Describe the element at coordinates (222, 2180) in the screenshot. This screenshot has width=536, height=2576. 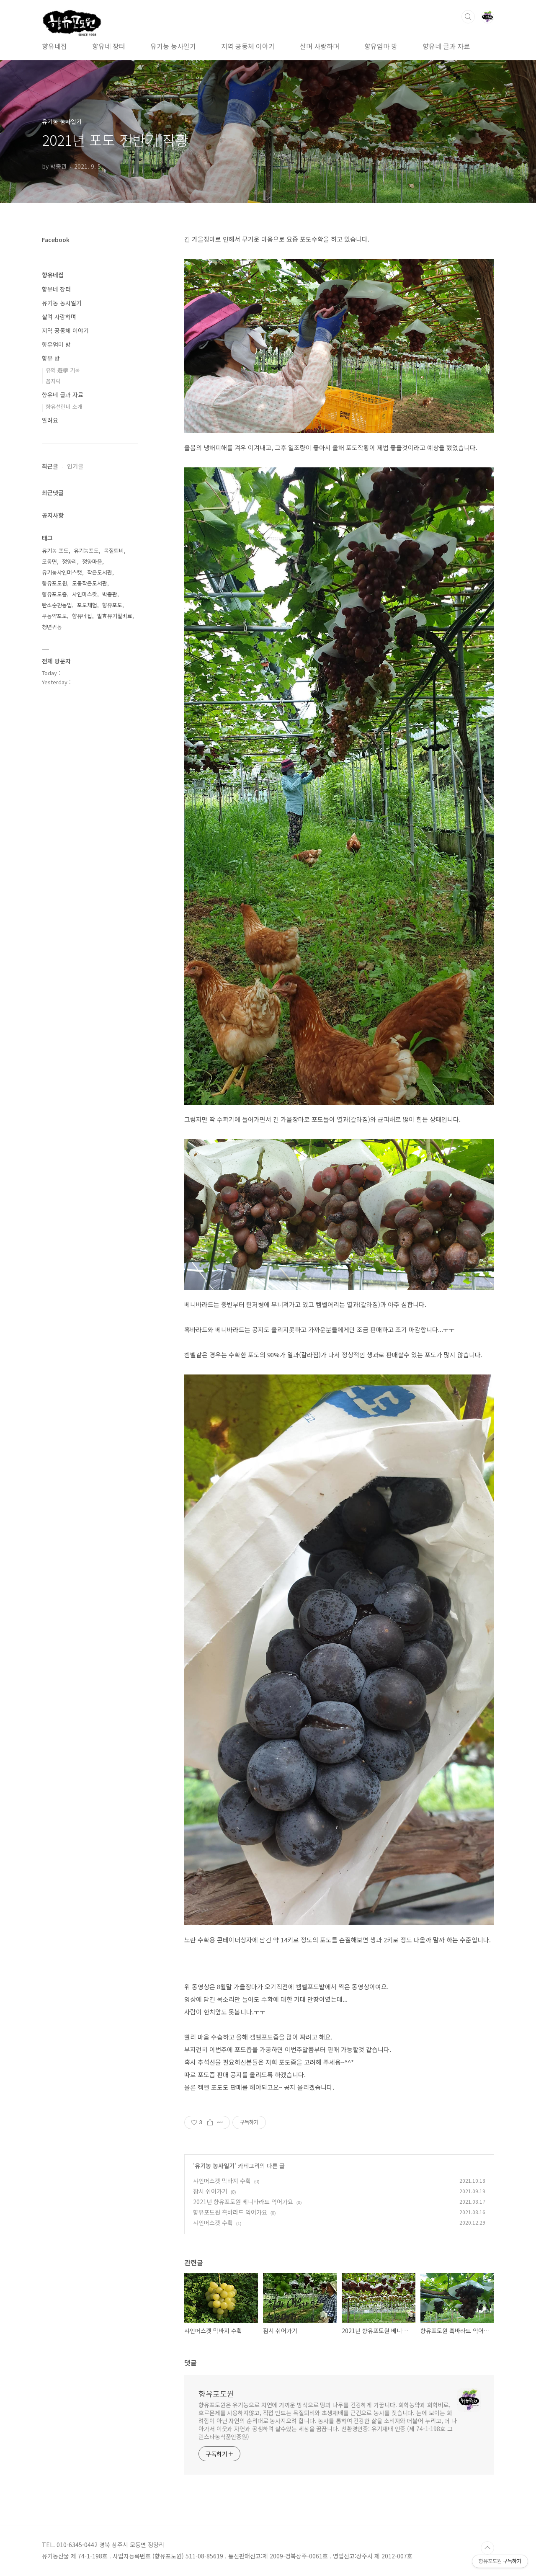
I see `샤인머스켓 막바지 수확` at that location.